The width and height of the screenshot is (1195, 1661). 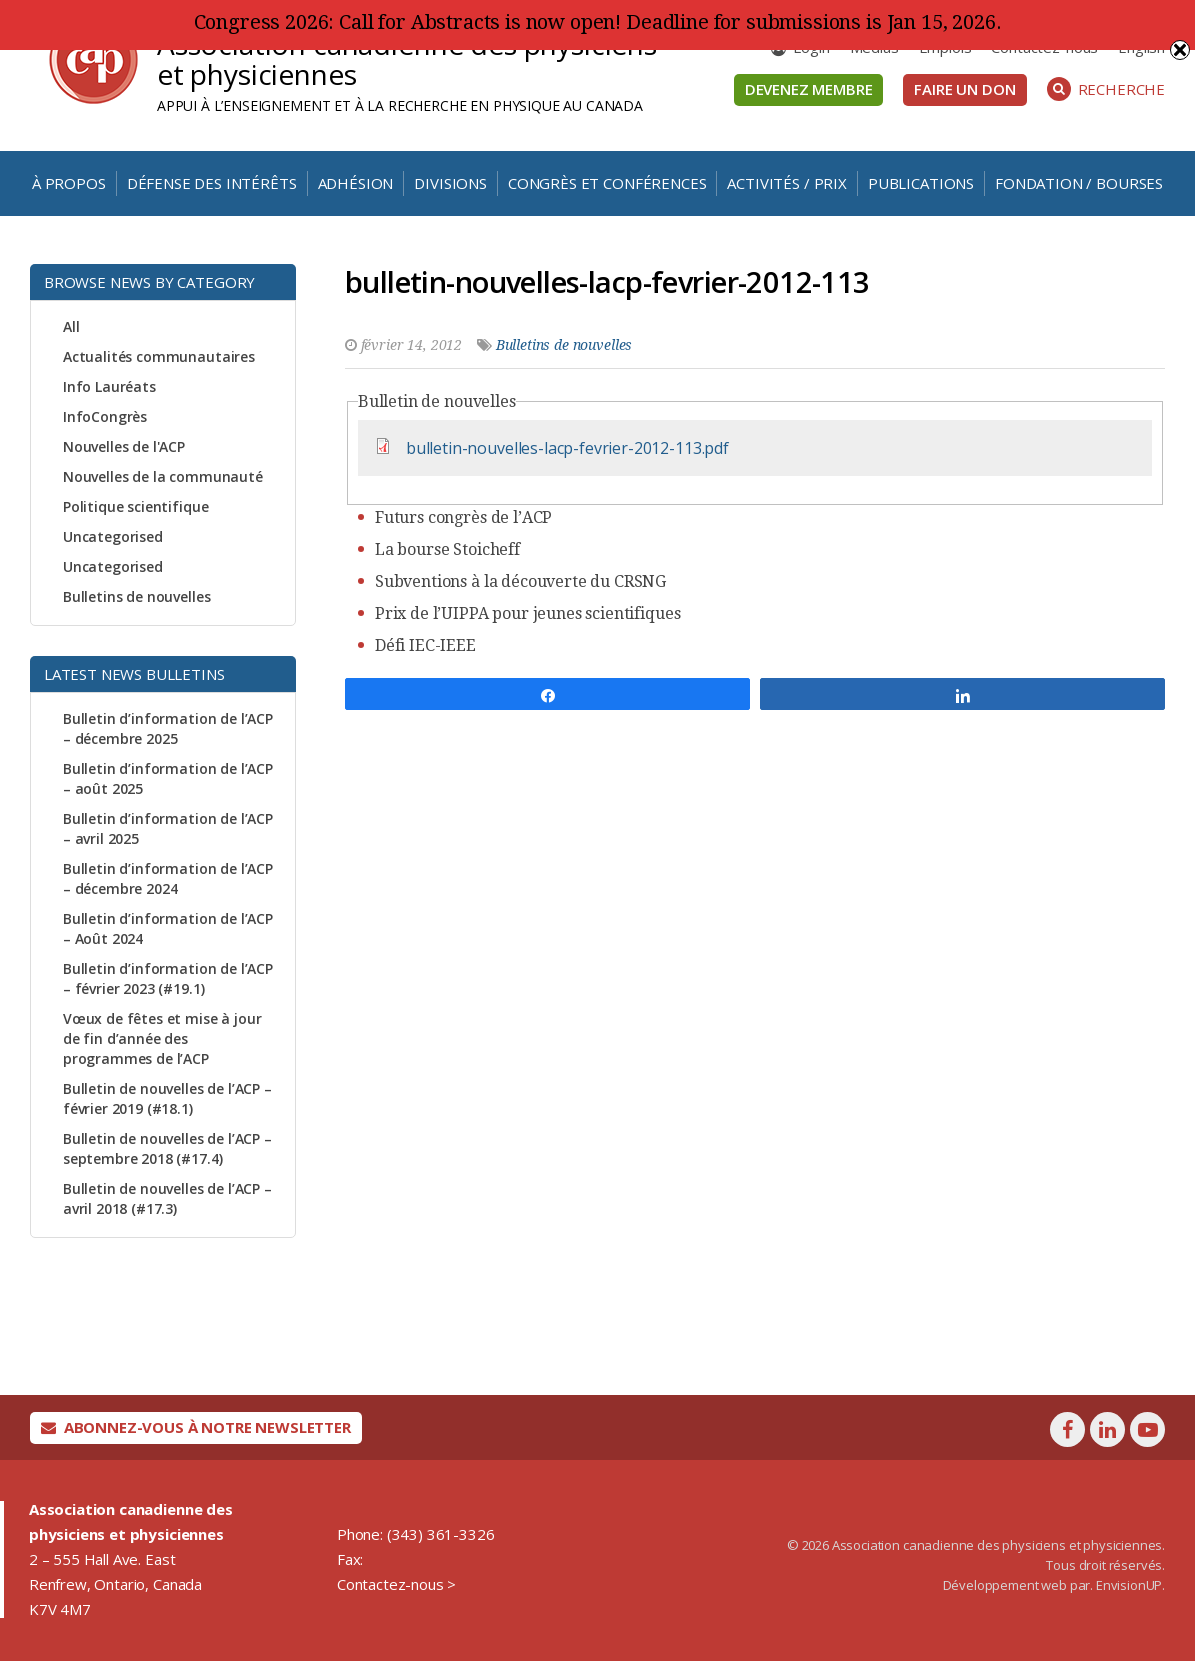 I want to click on Défense des intérêts, so click(x=212, y=183).